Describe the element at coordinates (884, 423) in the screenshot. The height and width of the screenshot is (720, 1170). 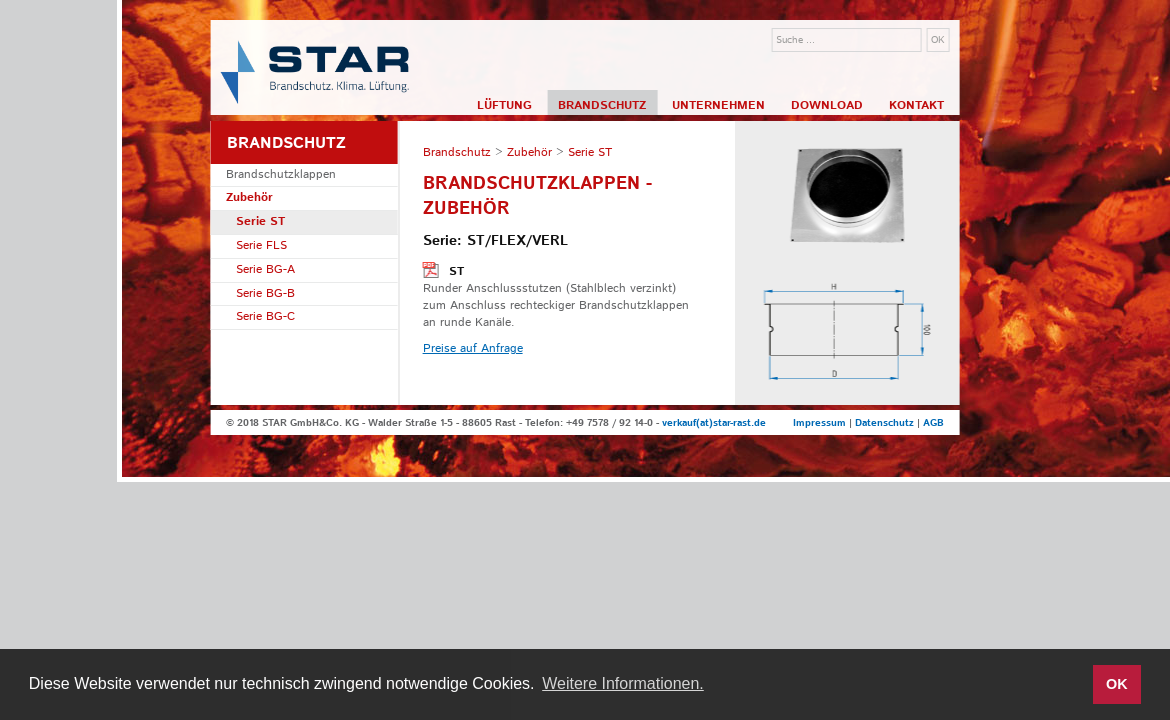
I see `Datenschutz` at that location.